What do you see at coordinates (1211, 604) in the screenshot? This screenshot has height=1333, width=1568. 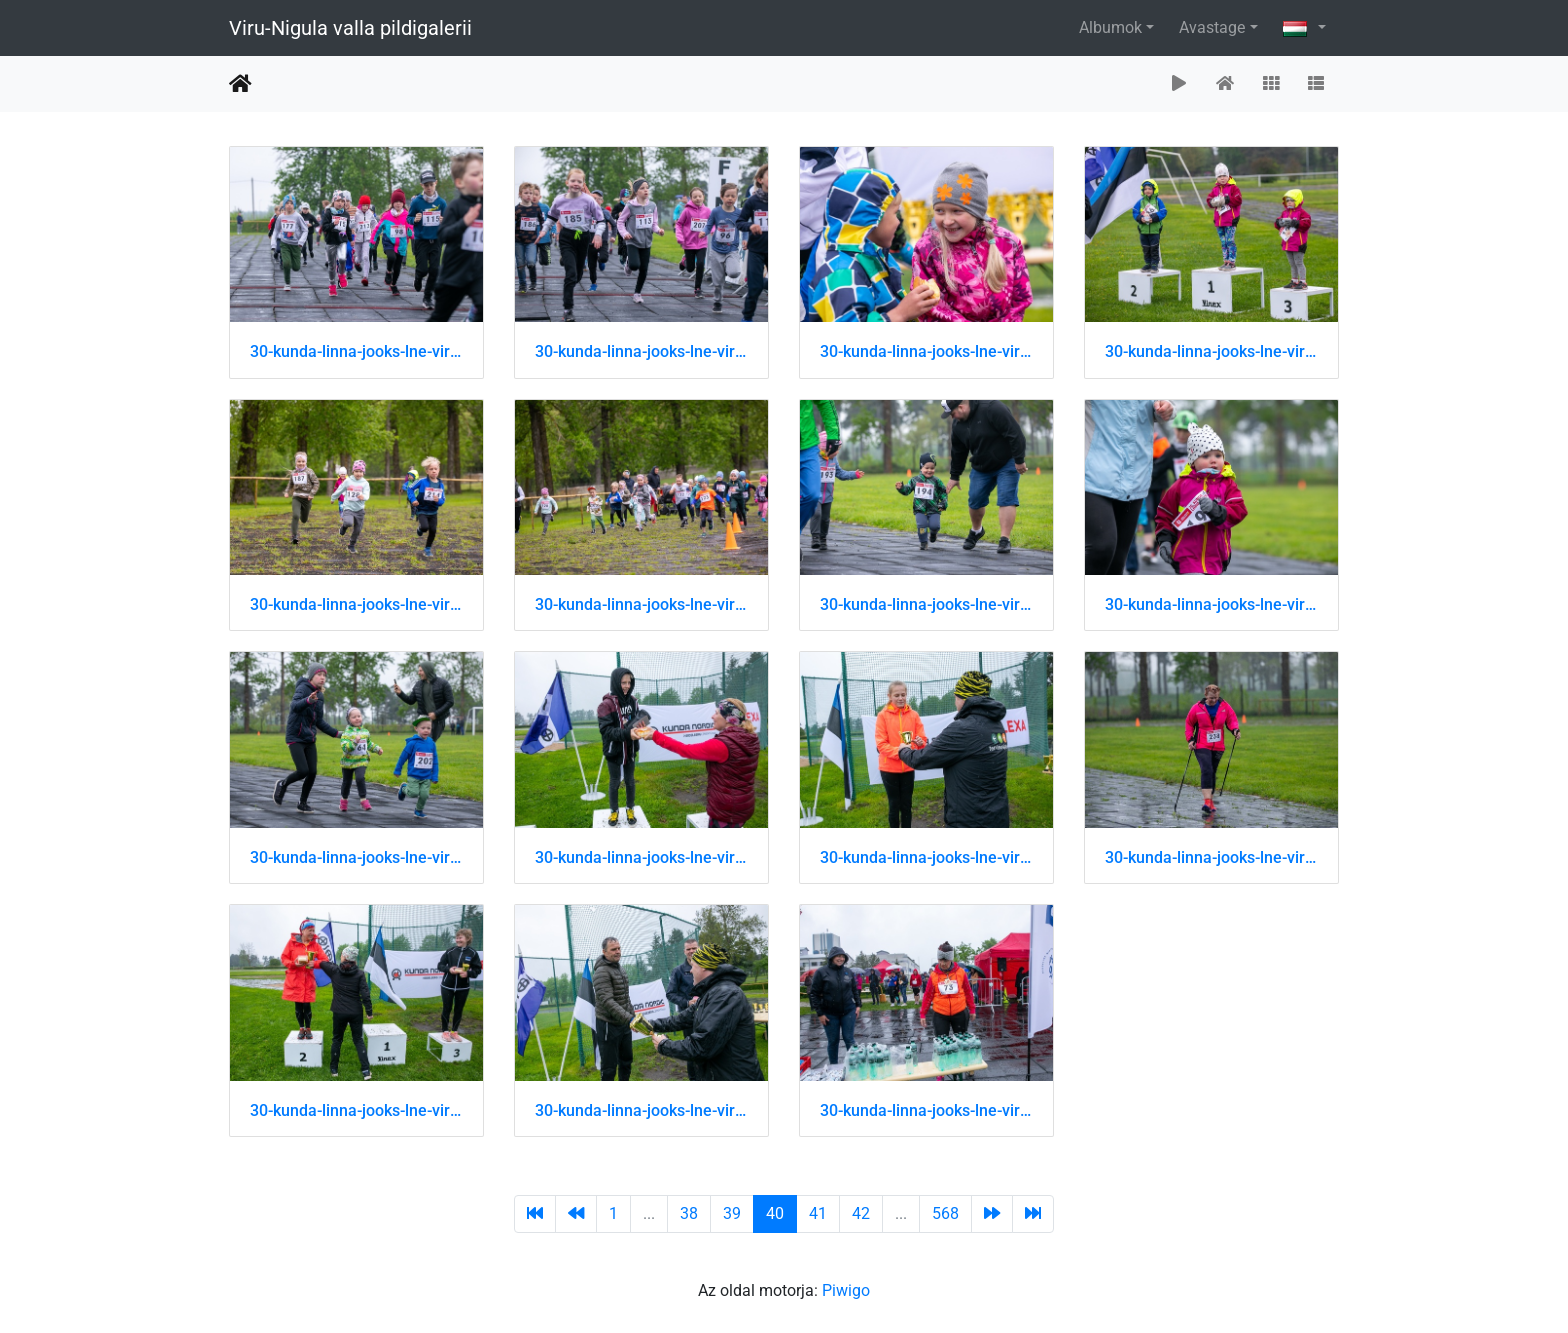 I see `30-kunda-linna-jooks-lne-virumaa-jooksusari 51202431394 o` at bounding box center [1211, 604].